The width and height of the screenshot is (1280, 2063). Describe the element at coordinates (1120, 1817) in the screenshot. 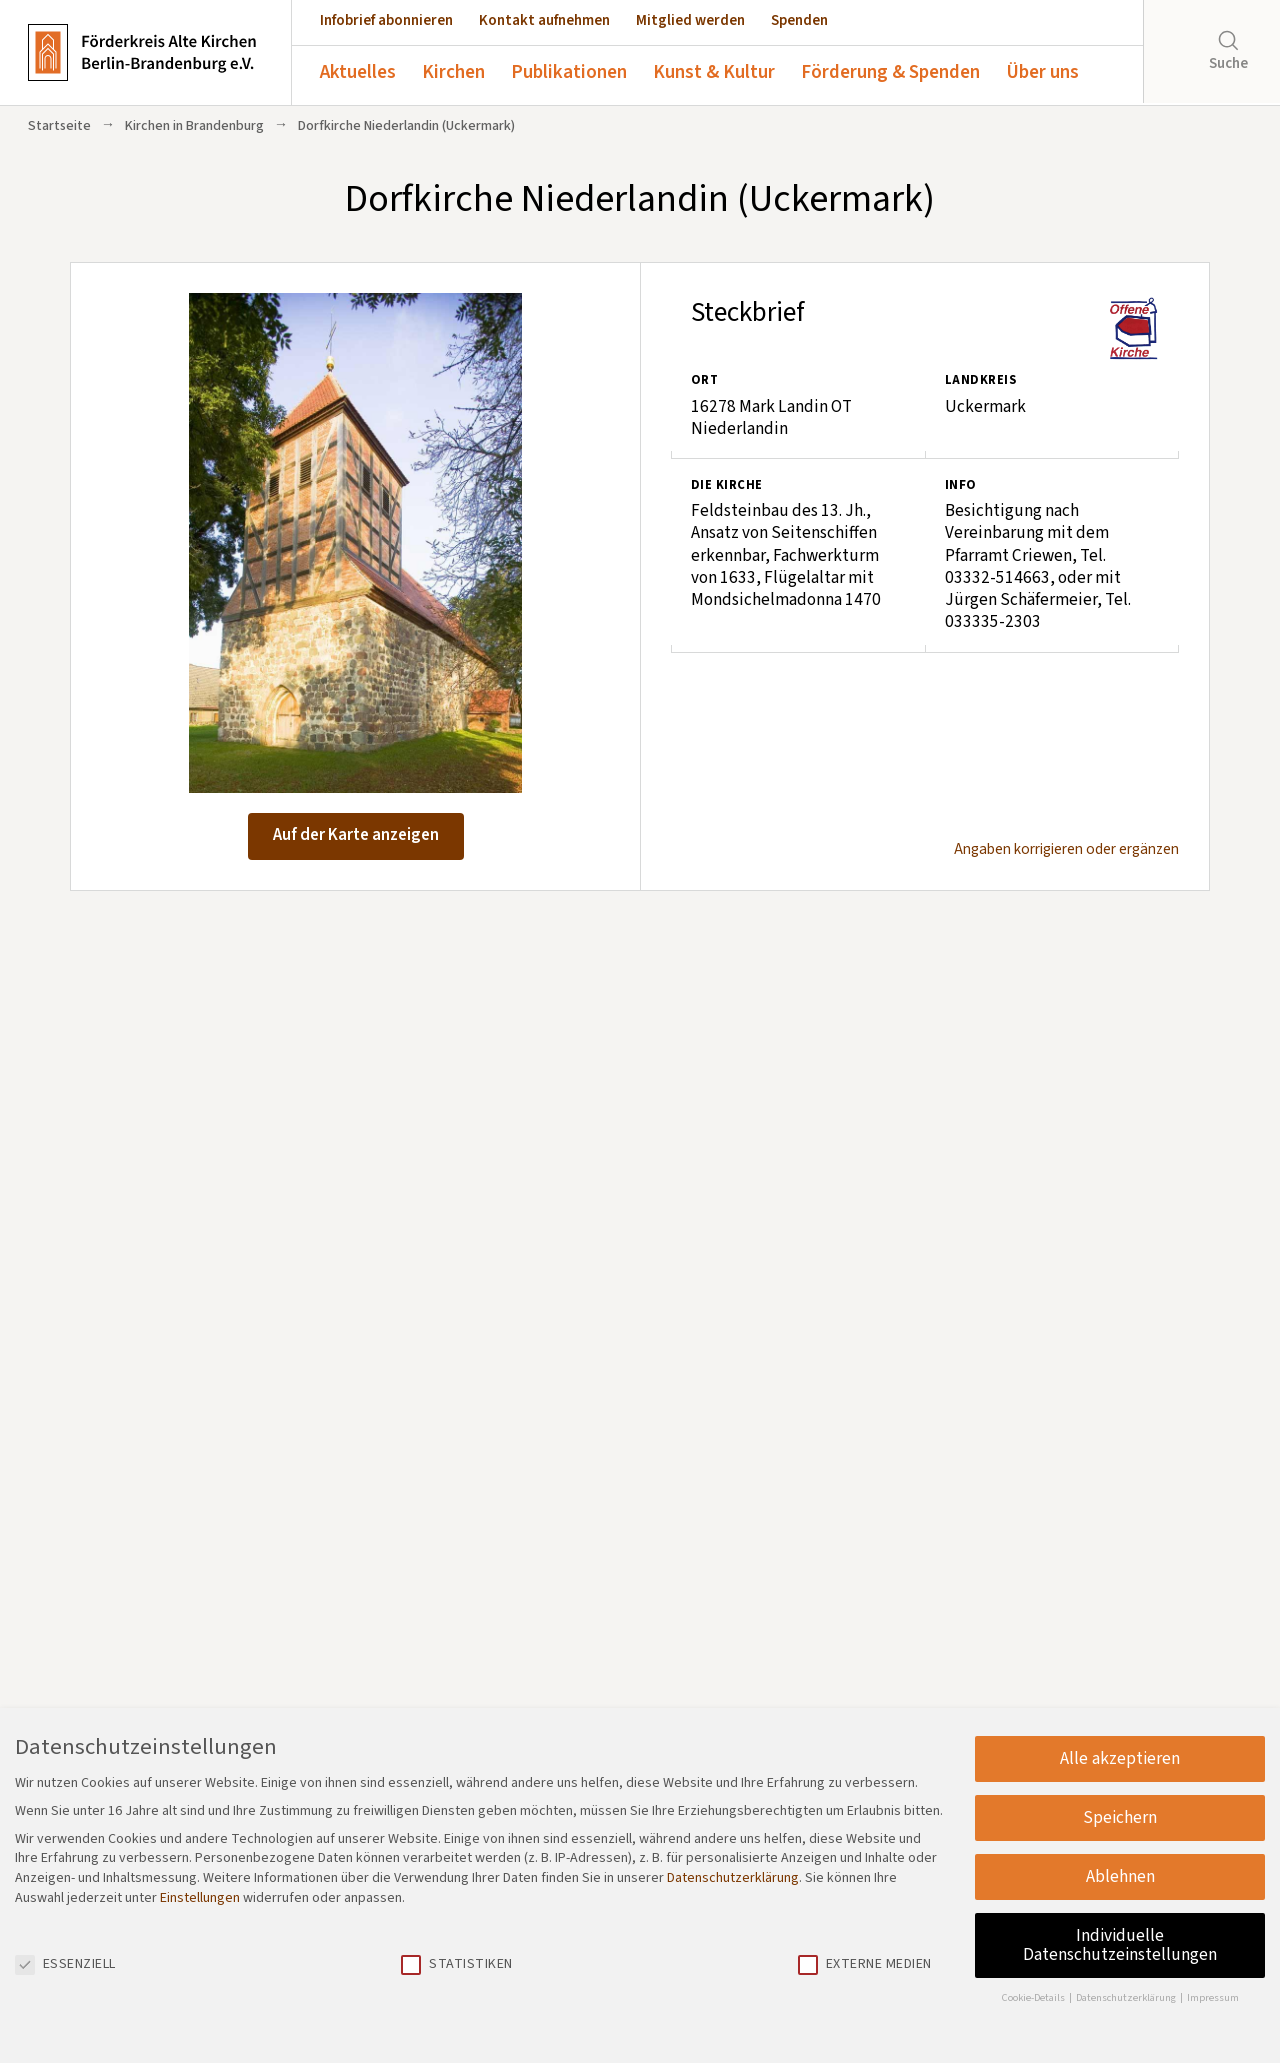

I see `Speichern [button]` at that location.